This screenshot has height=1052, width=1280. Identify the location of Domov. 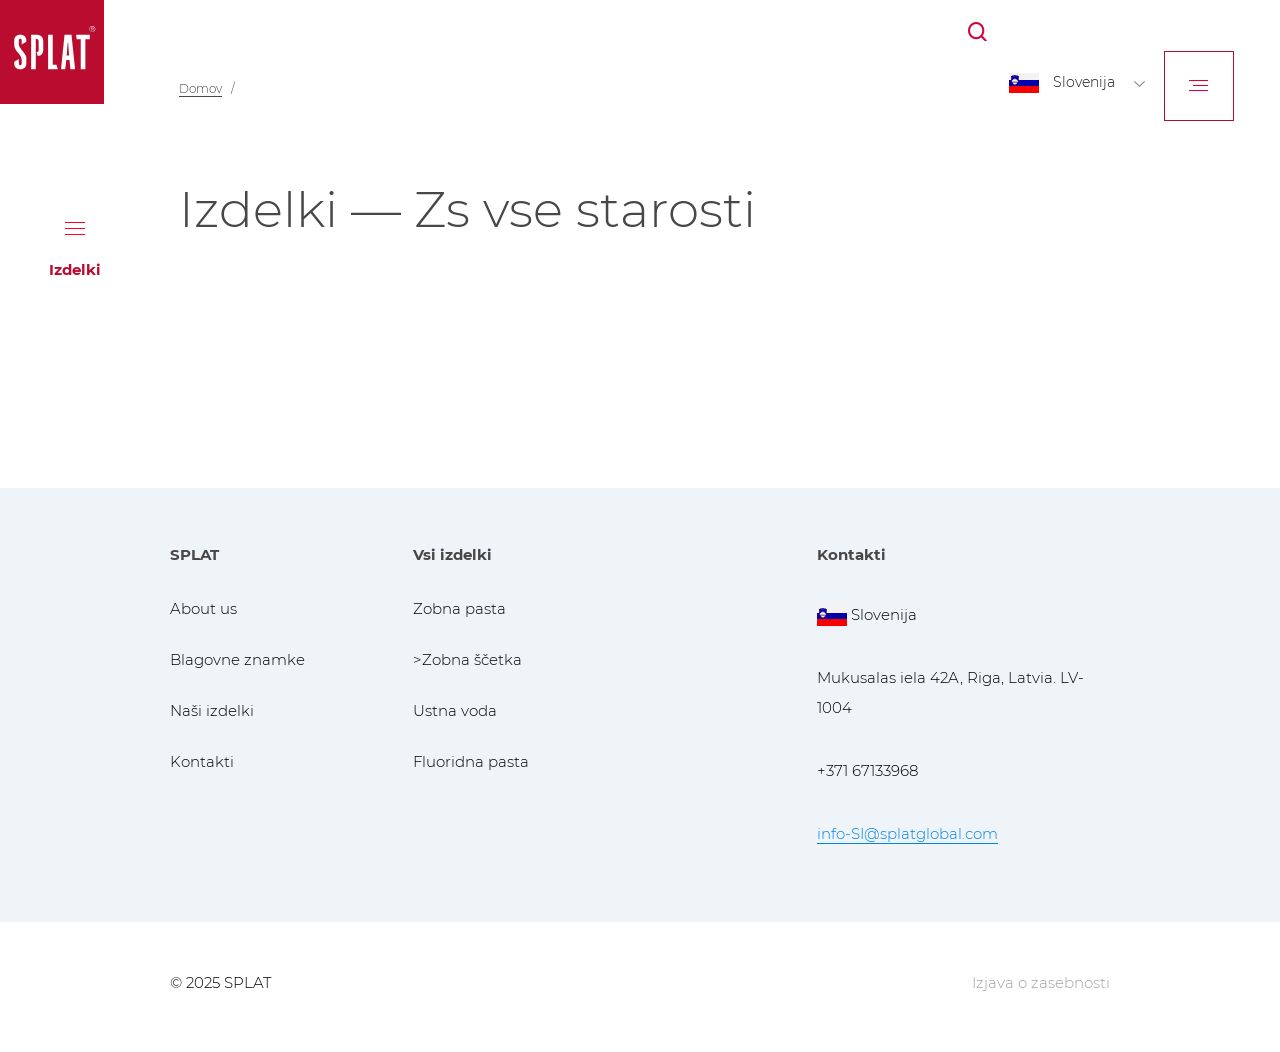
(200, 88).